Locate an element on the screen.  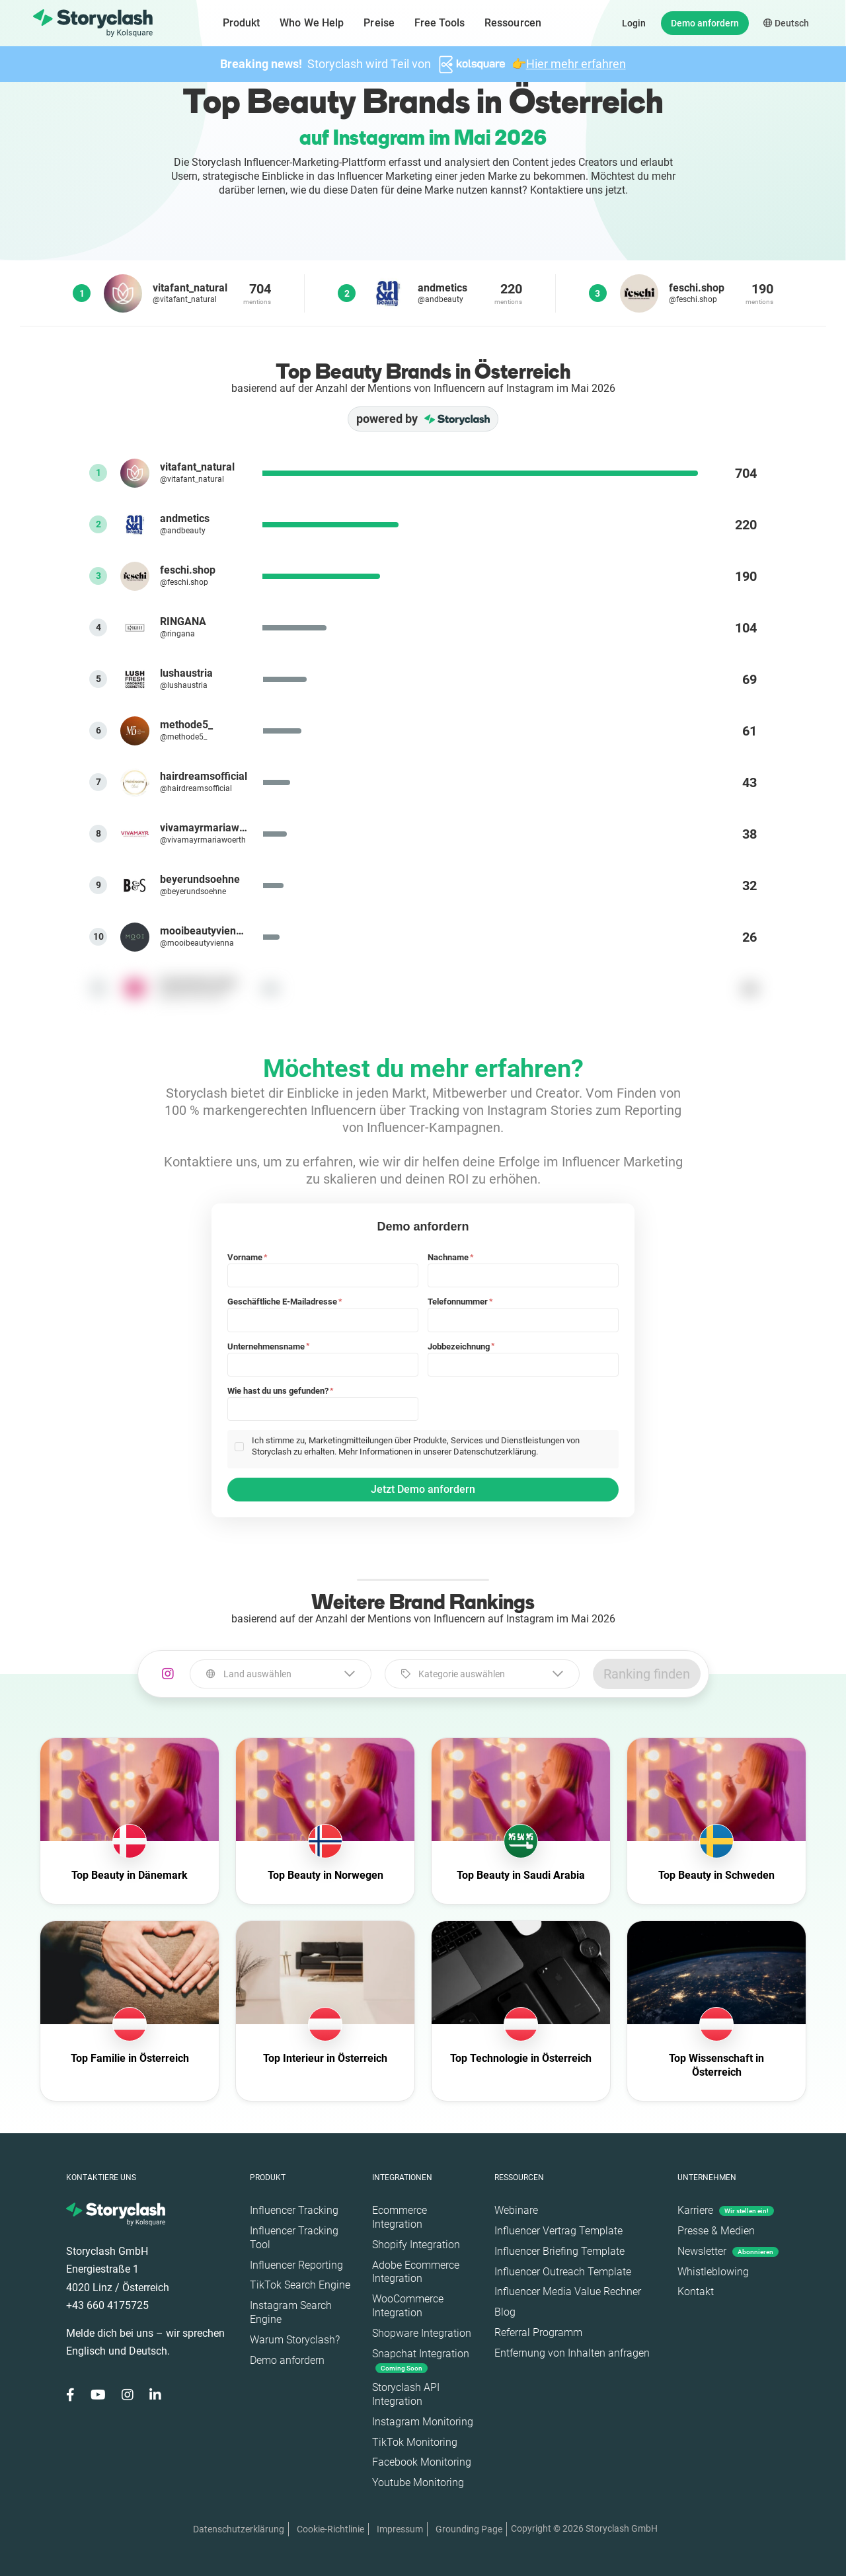
Ecommerce Integration is located at coordinates (399, 2217).